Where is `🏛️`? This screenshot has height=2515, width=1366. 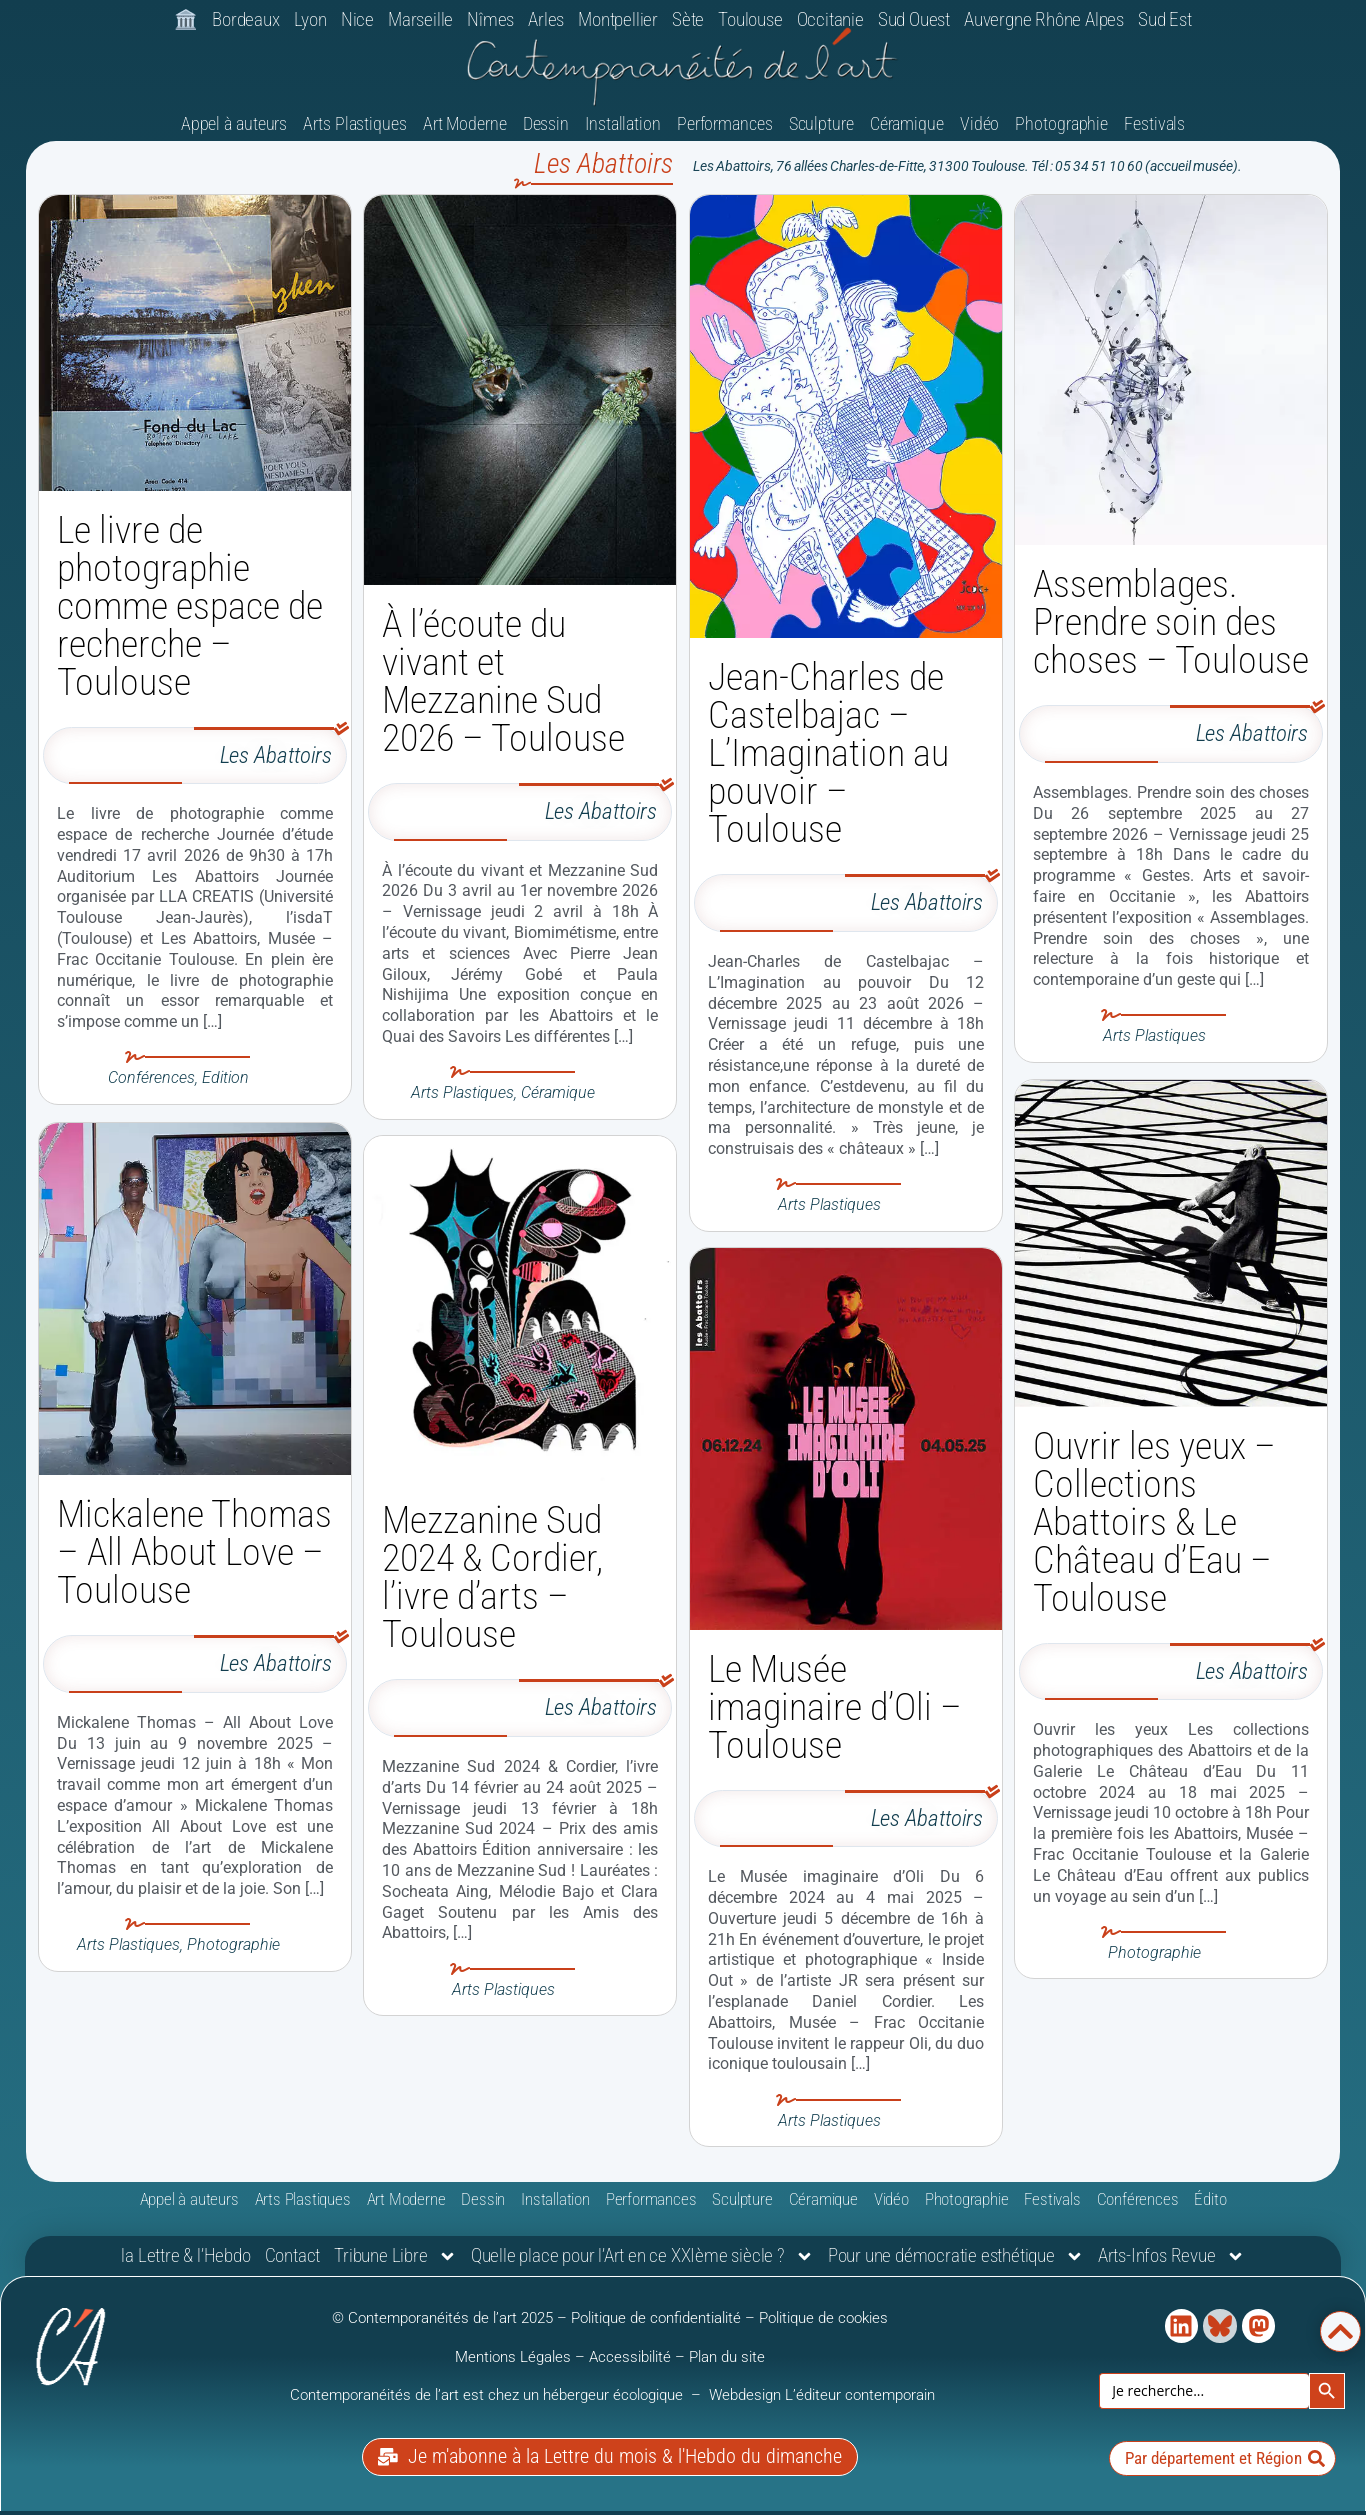 🏛️ is located at coordinates (186, 19).